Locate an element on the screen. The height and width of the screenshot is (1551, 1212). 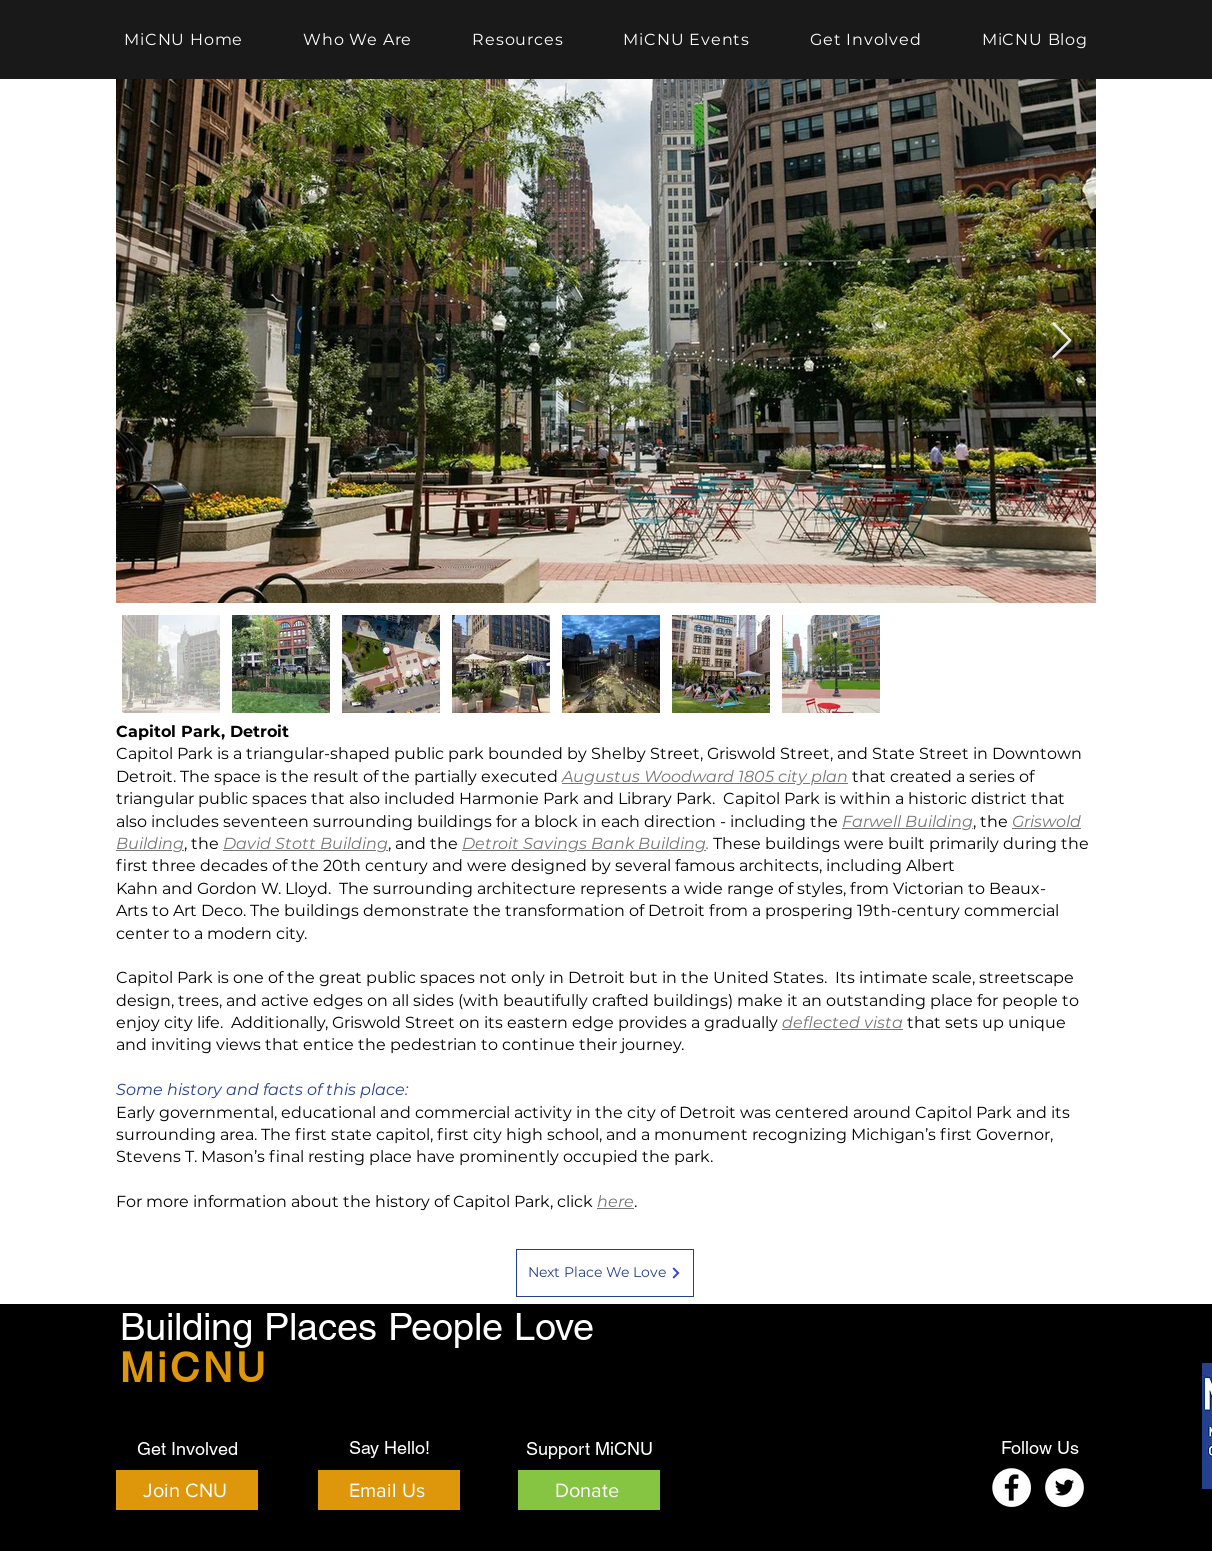
deflected vista is located at coordinates (842, 1022).